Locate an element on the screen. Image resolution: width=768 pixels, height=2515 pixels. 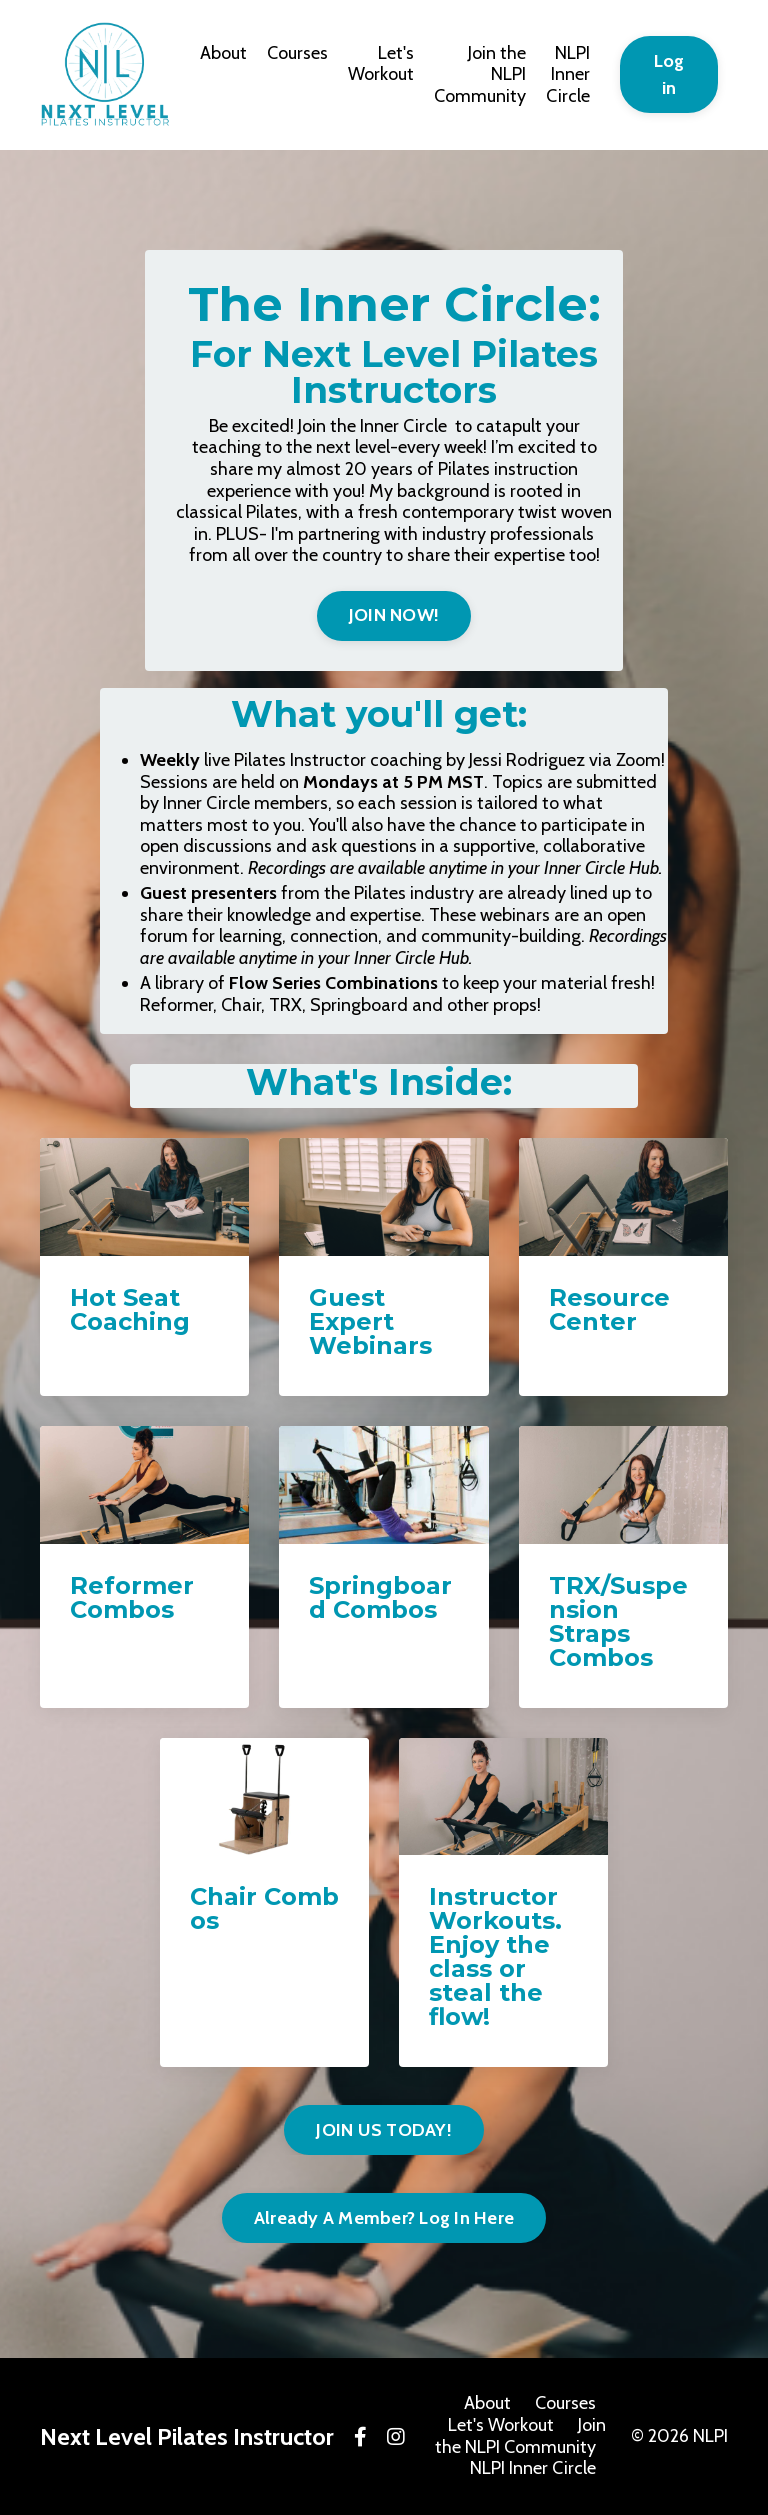
Let's Workout is located at coordinates (381, 64).